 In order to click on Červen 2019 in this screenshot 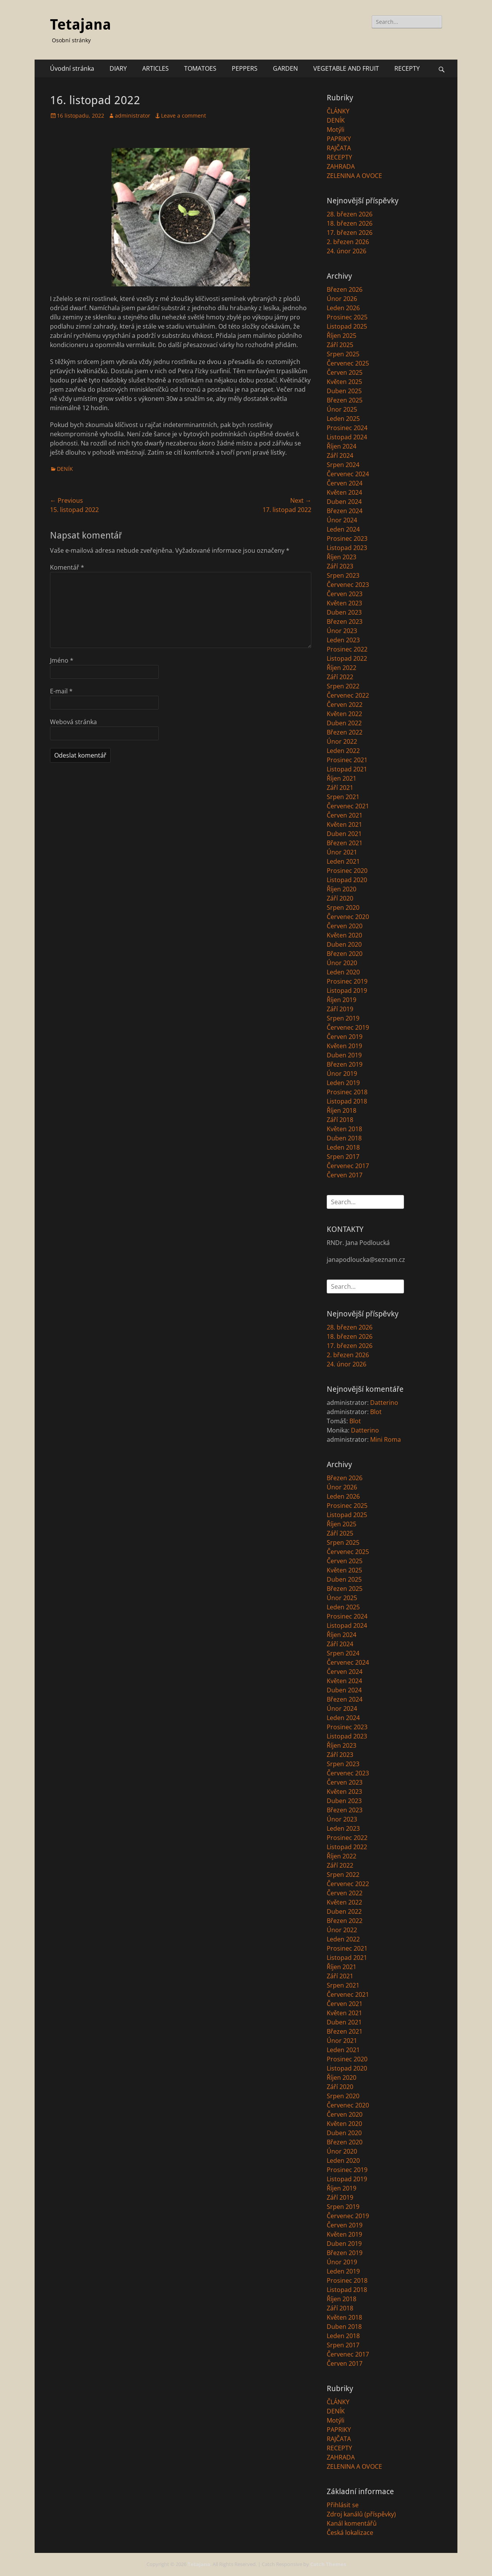, I will do `click(344, 1036)`.